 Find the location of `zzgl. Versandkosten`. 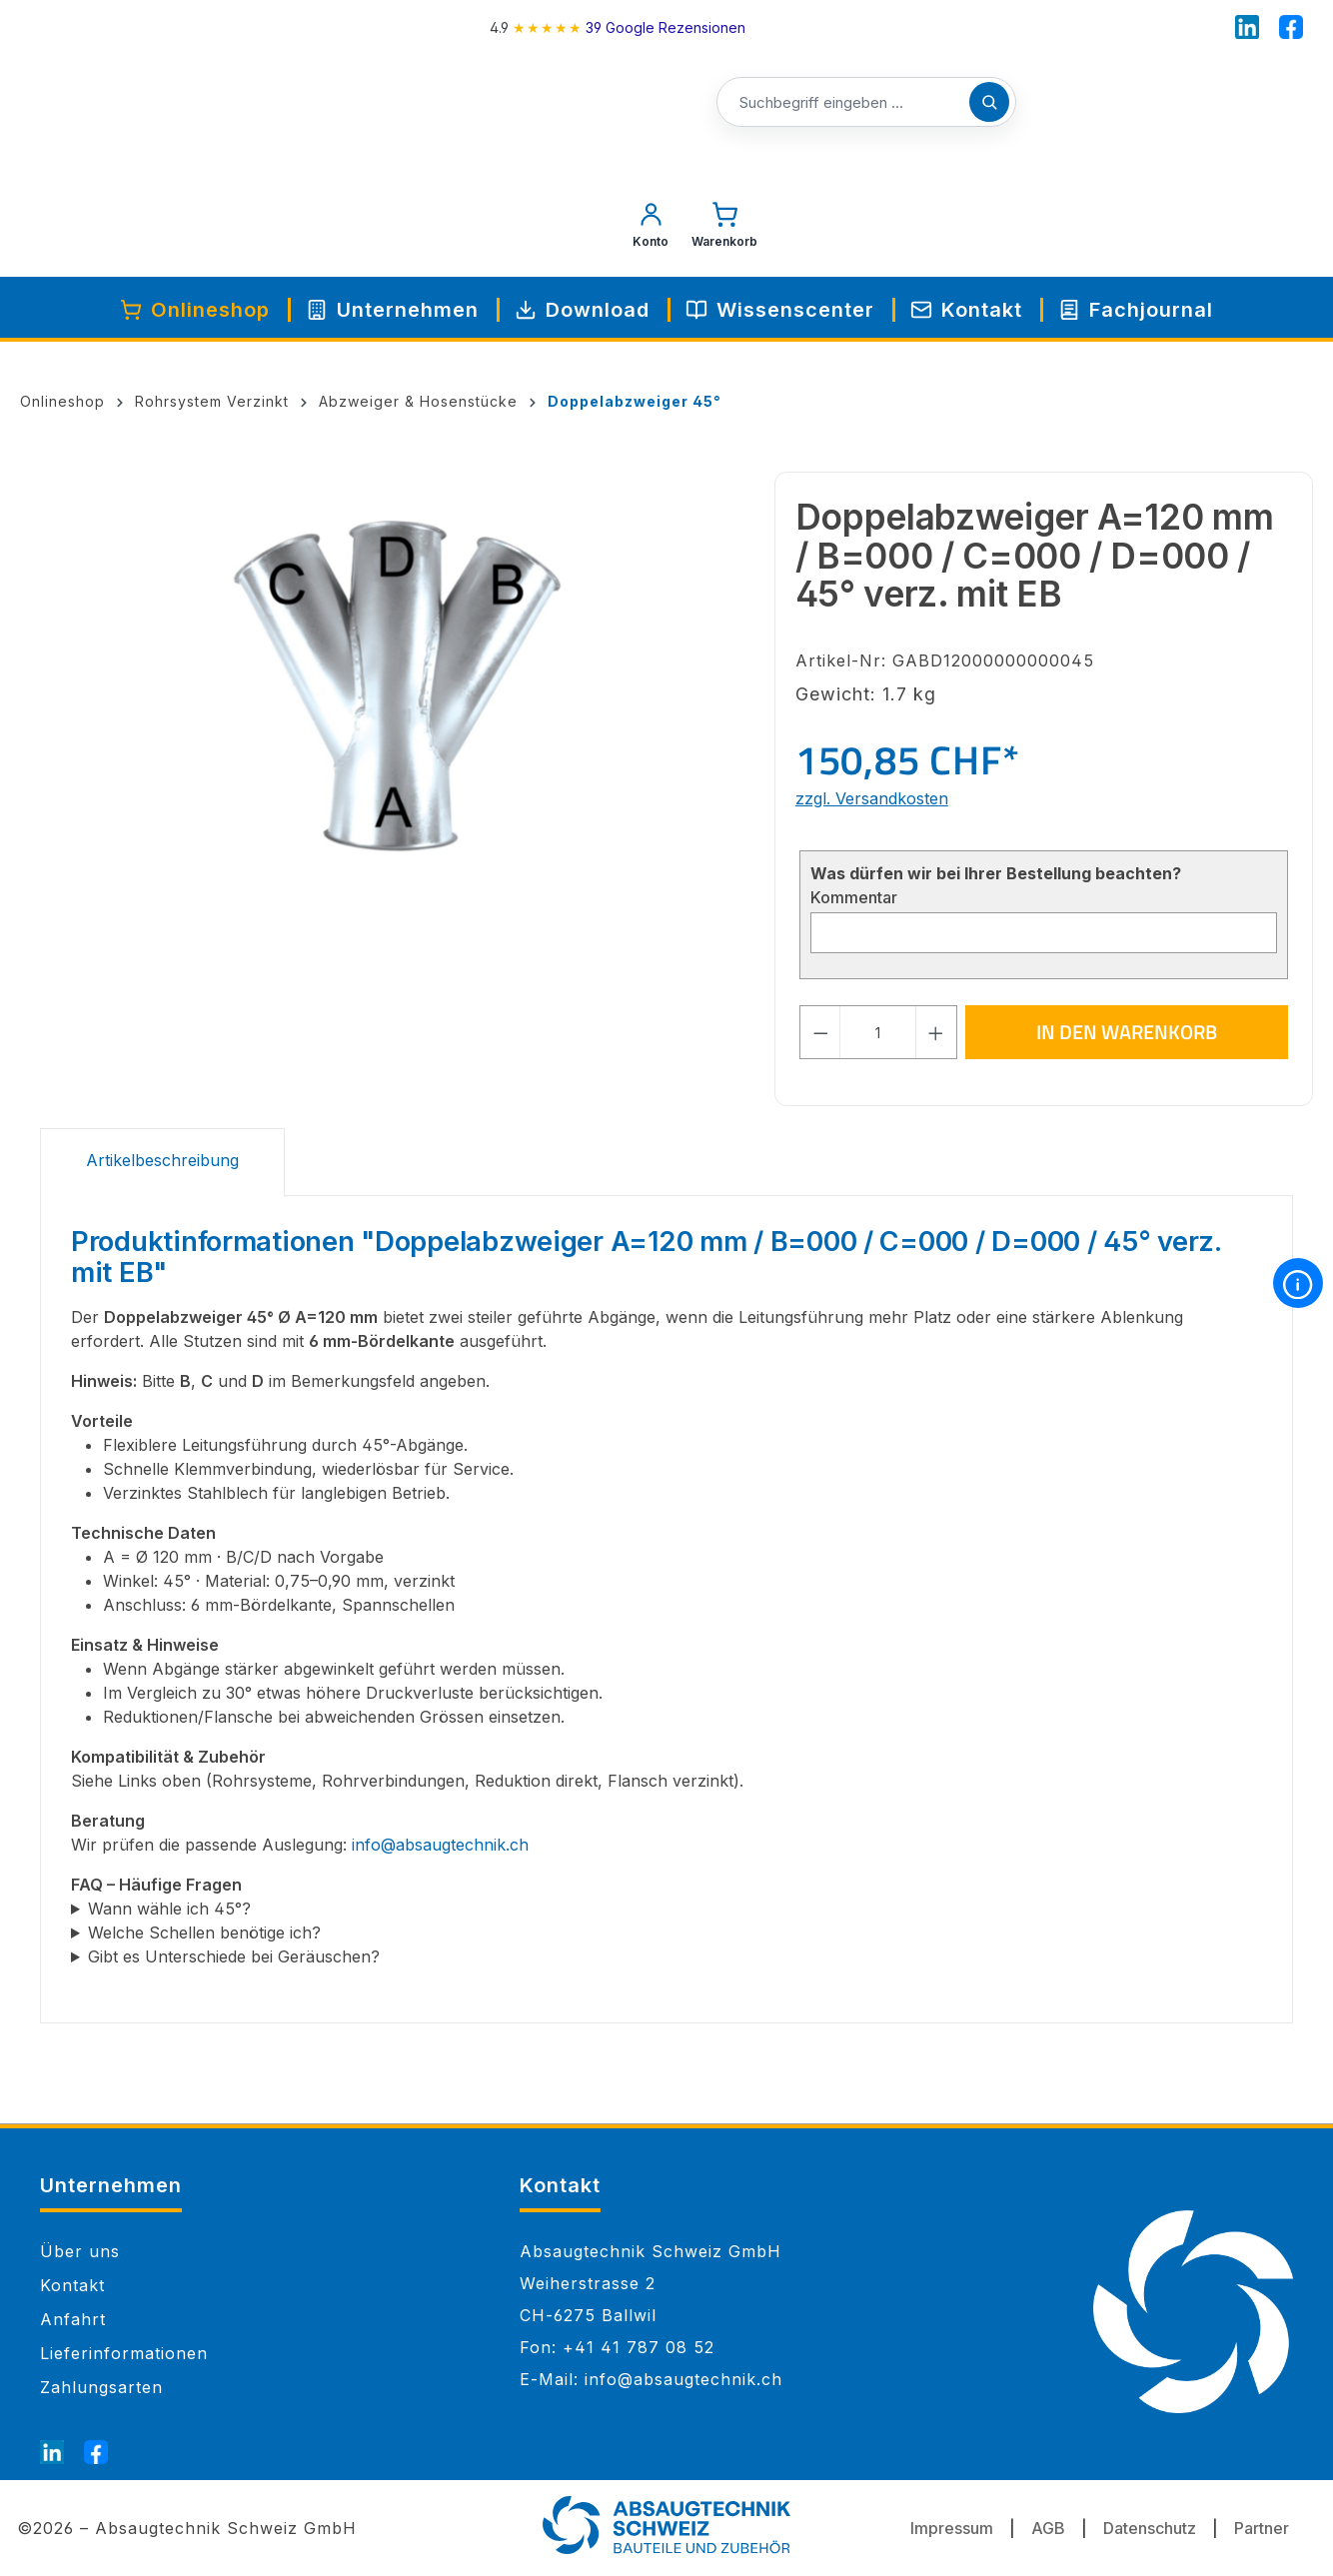

zzgl. Versandkosten is located at coordinates (871, 798).